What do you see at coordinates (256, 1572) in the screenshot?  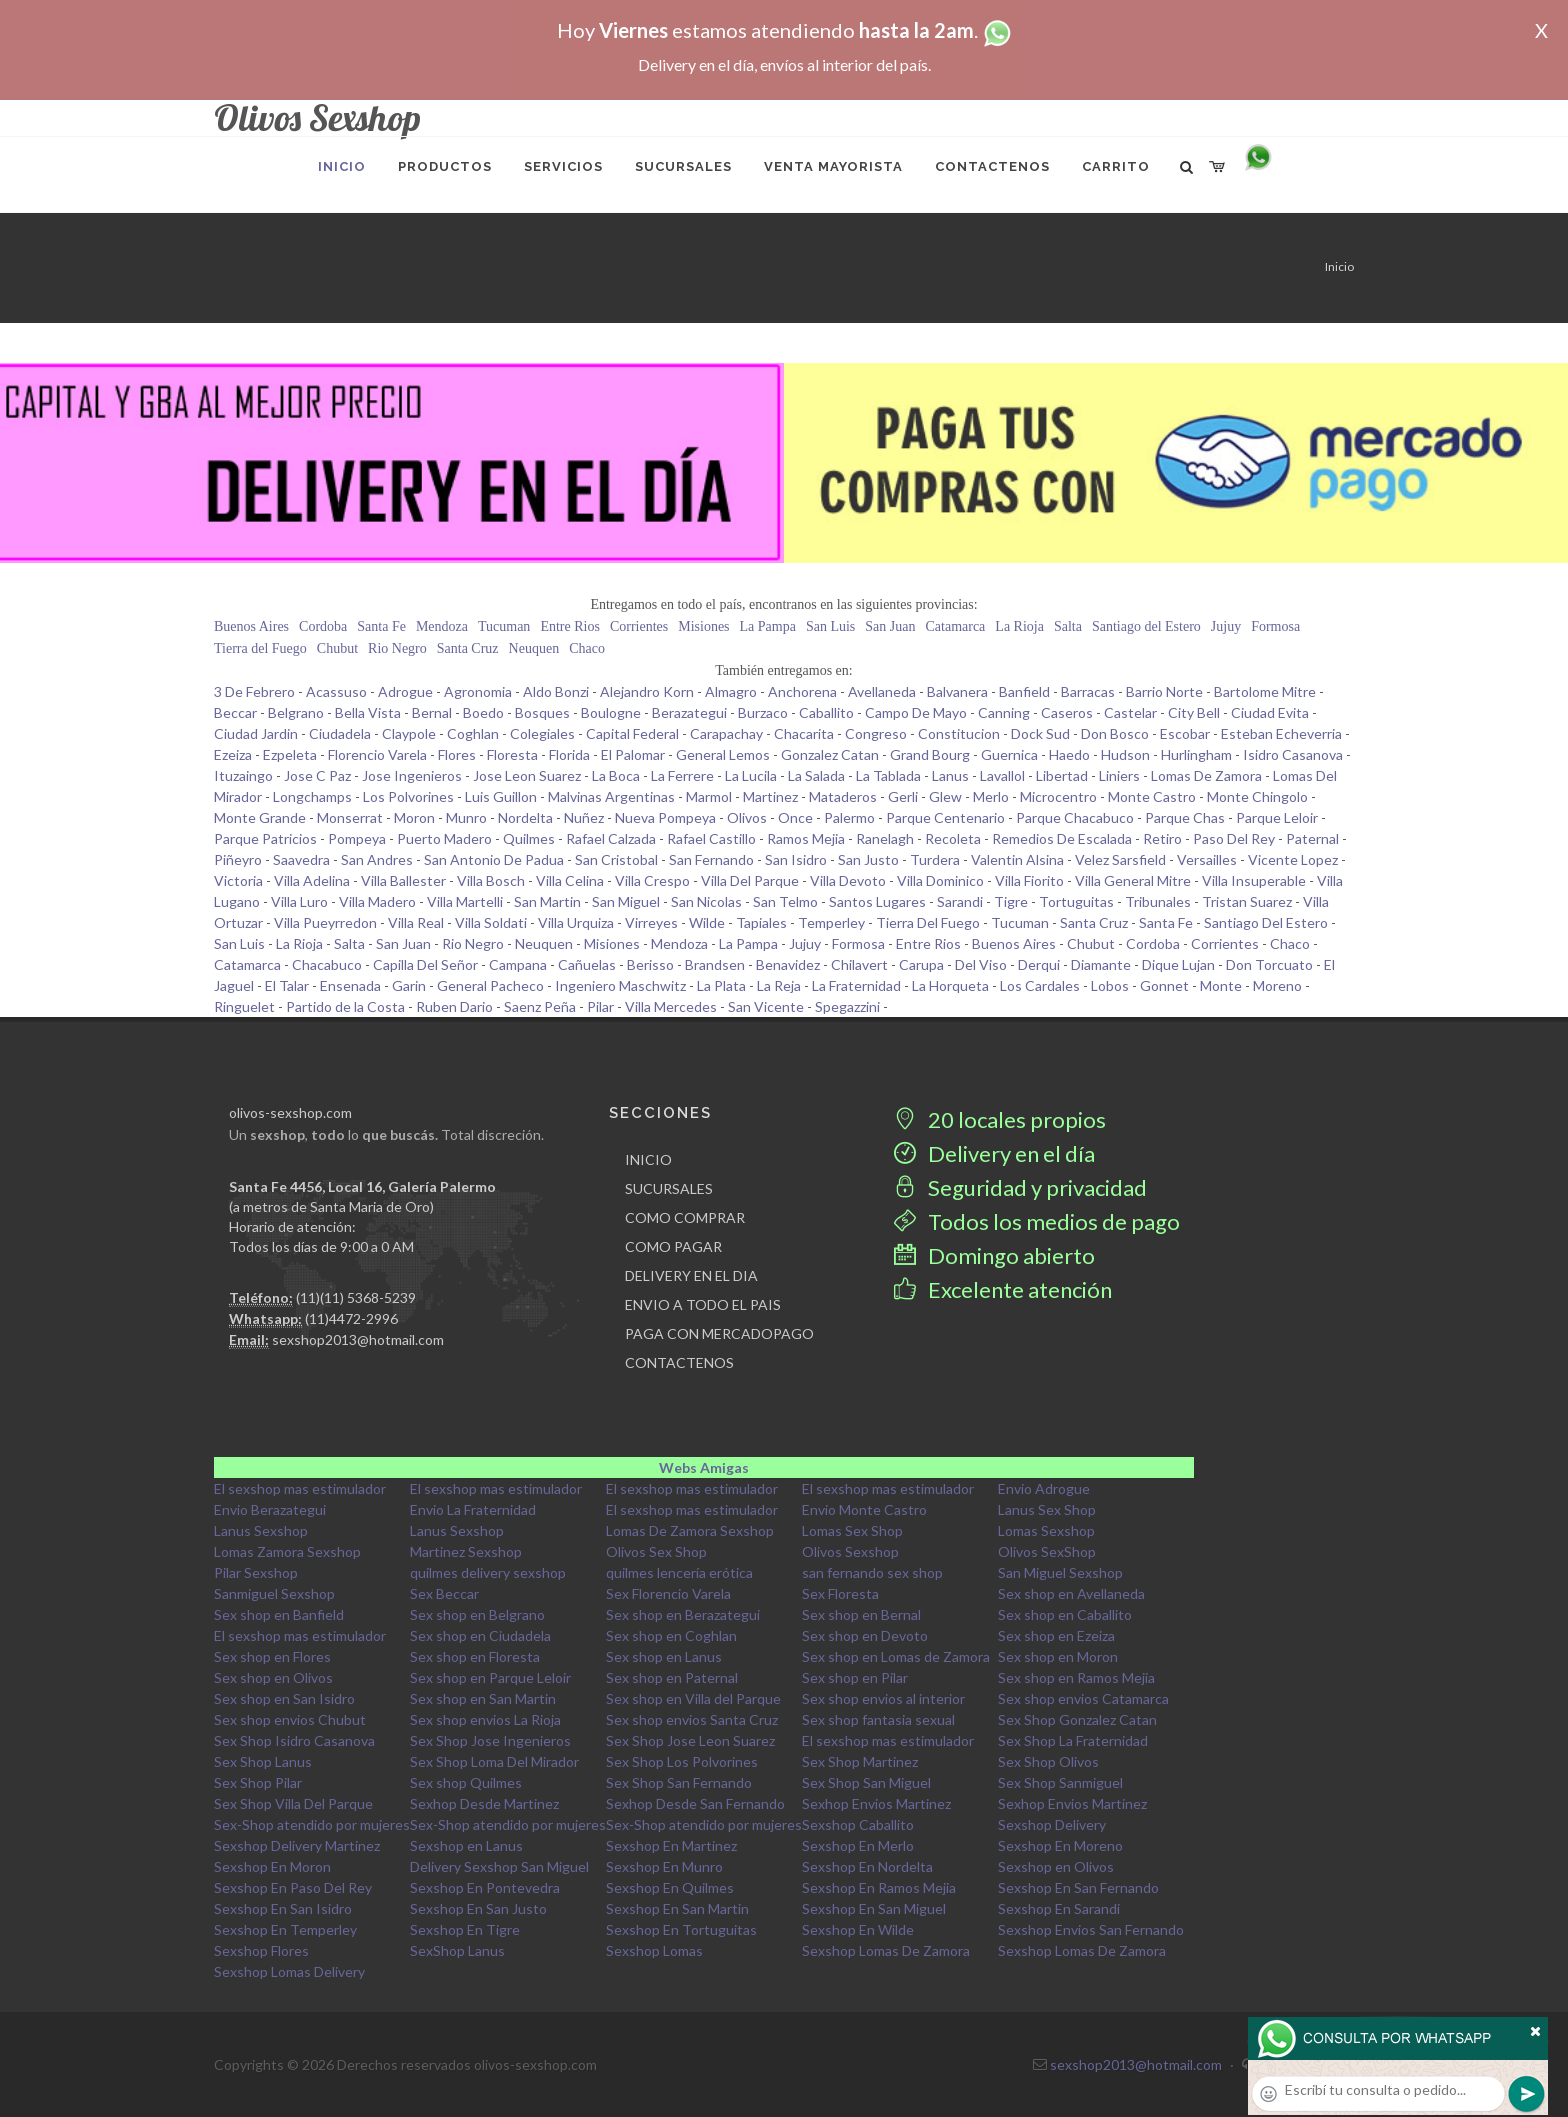 I see `Pilar Sexshop` at bounding box center [256, 1572].